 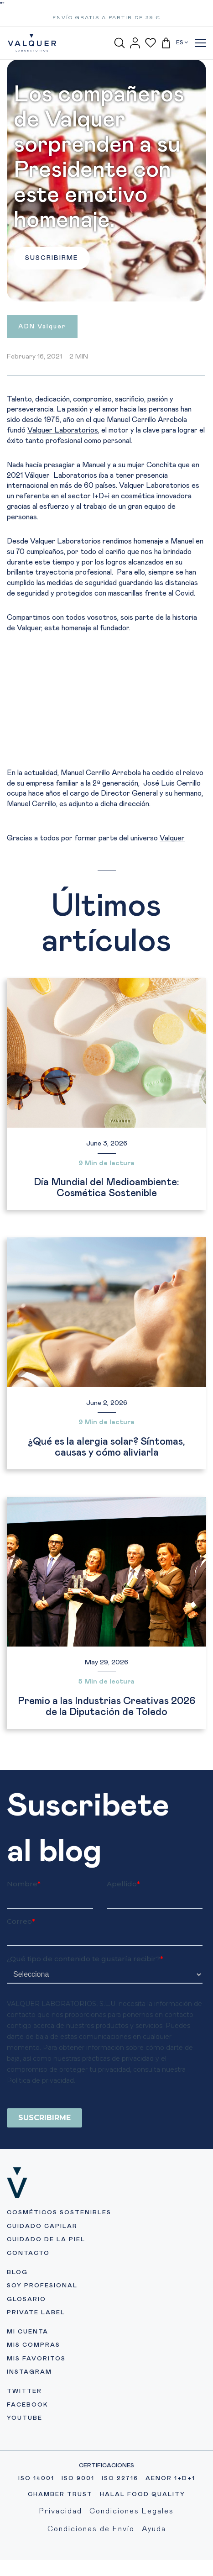 I want to click on I+D+i en cosmética innovadora, so click(x=142, y=496).